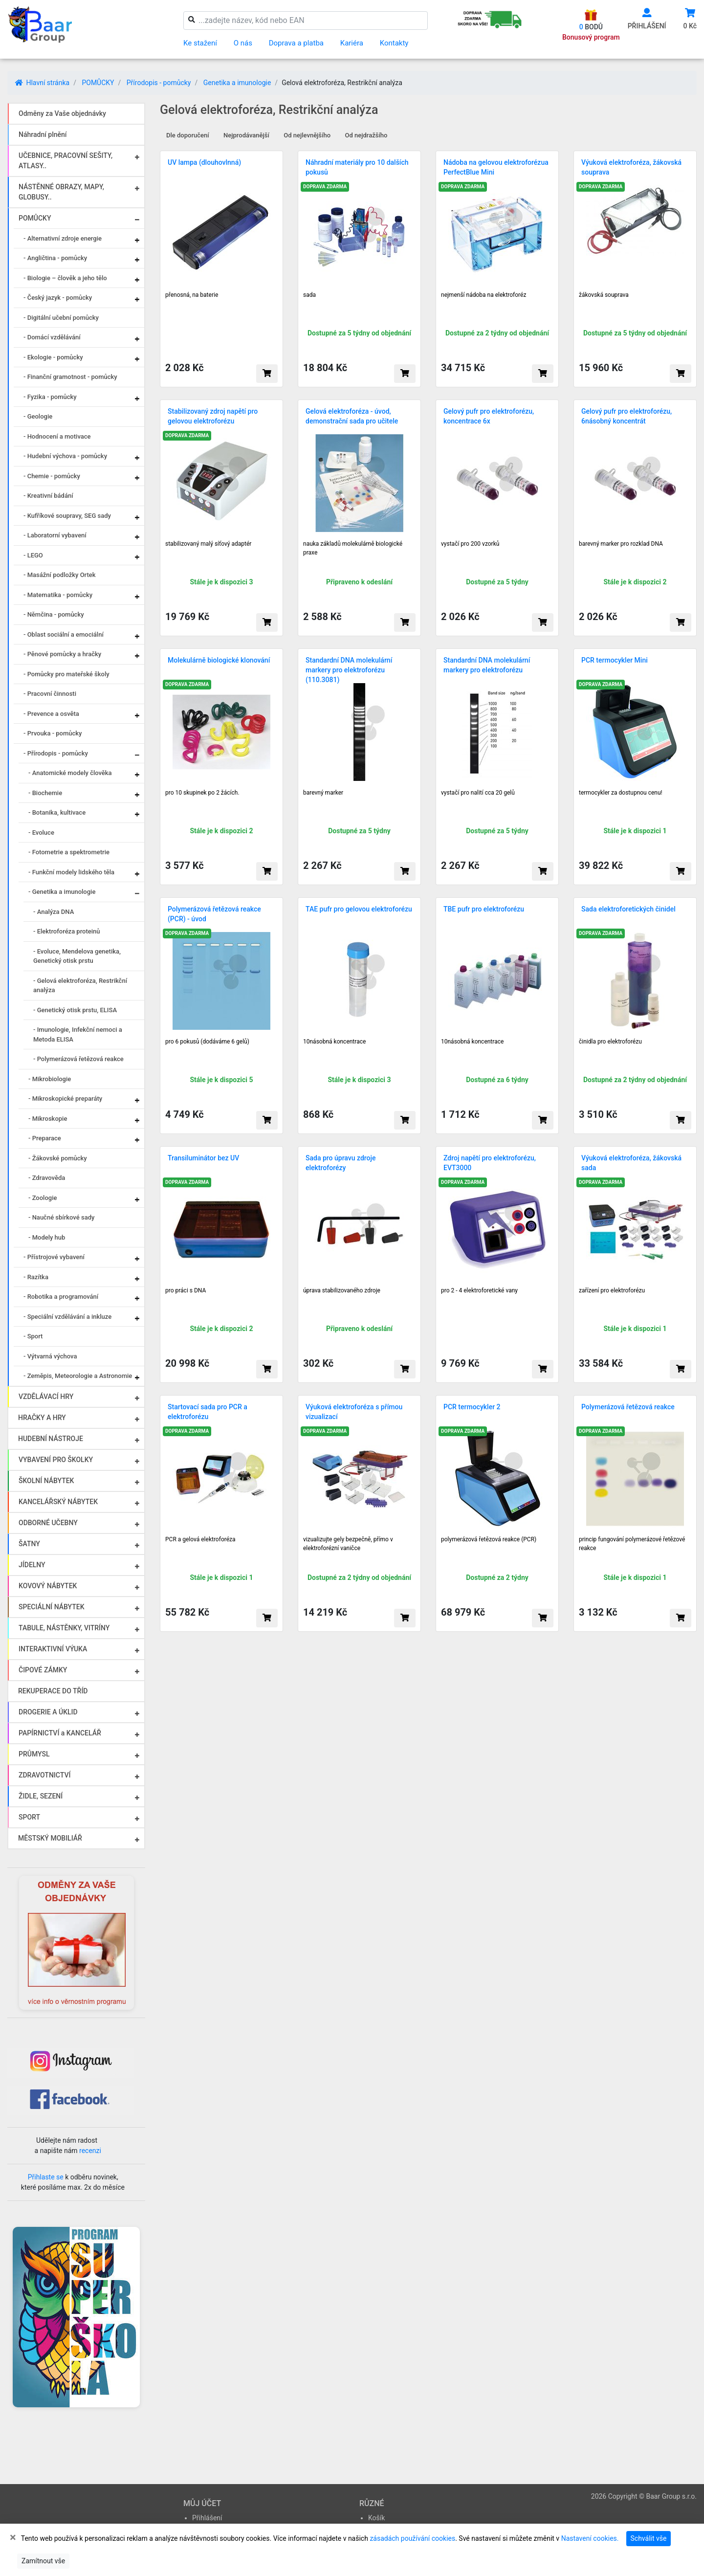 The height and width of the screenshot is (2576, 704). What do you see at coordinates (628, 909) in the screenshot?
I see `Sada elektroforetických činidel` at bounding box center [628, 909].